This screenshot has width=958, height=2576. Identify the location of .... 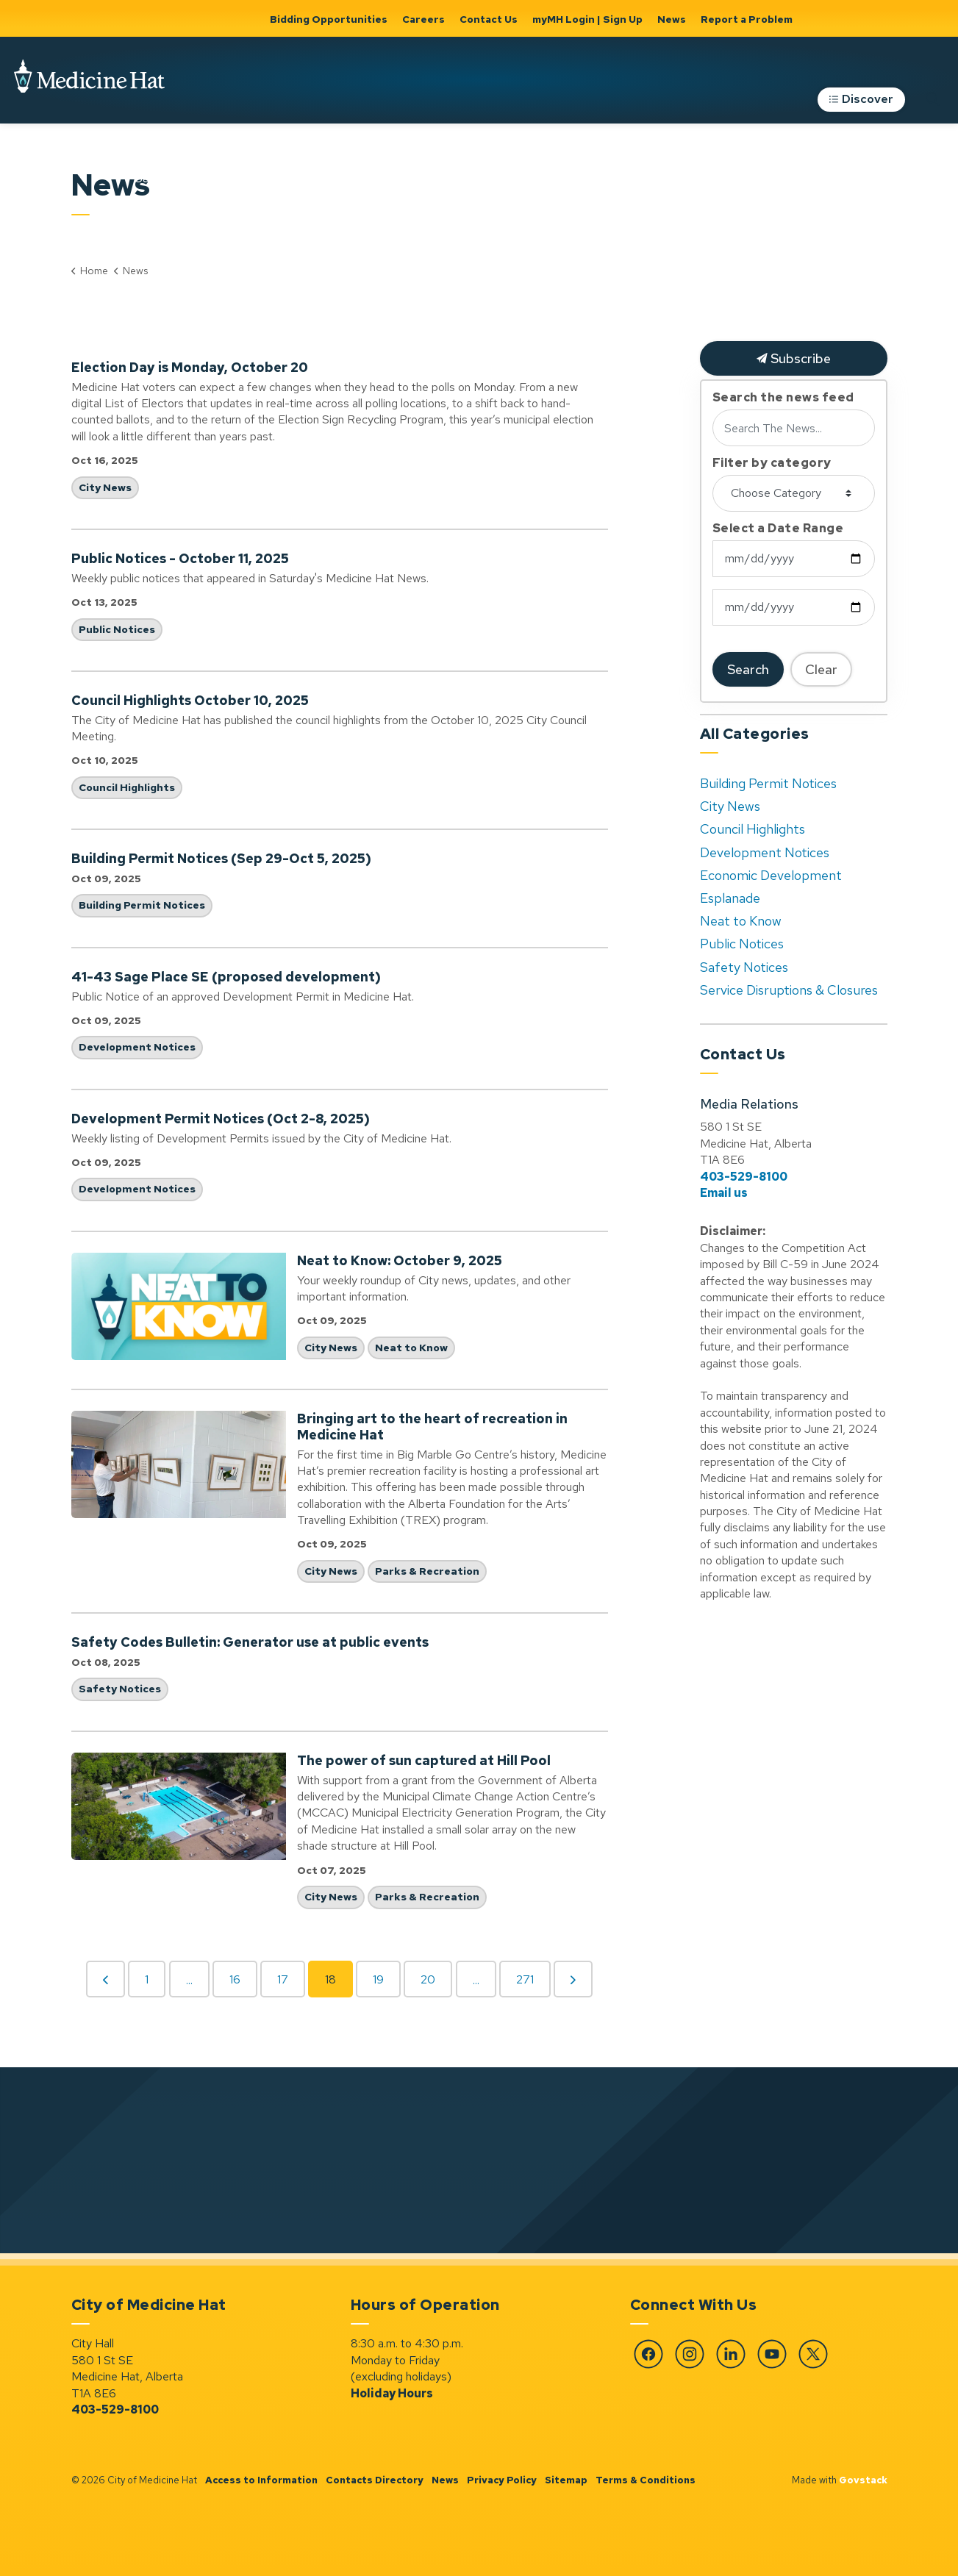
(189, 1980).